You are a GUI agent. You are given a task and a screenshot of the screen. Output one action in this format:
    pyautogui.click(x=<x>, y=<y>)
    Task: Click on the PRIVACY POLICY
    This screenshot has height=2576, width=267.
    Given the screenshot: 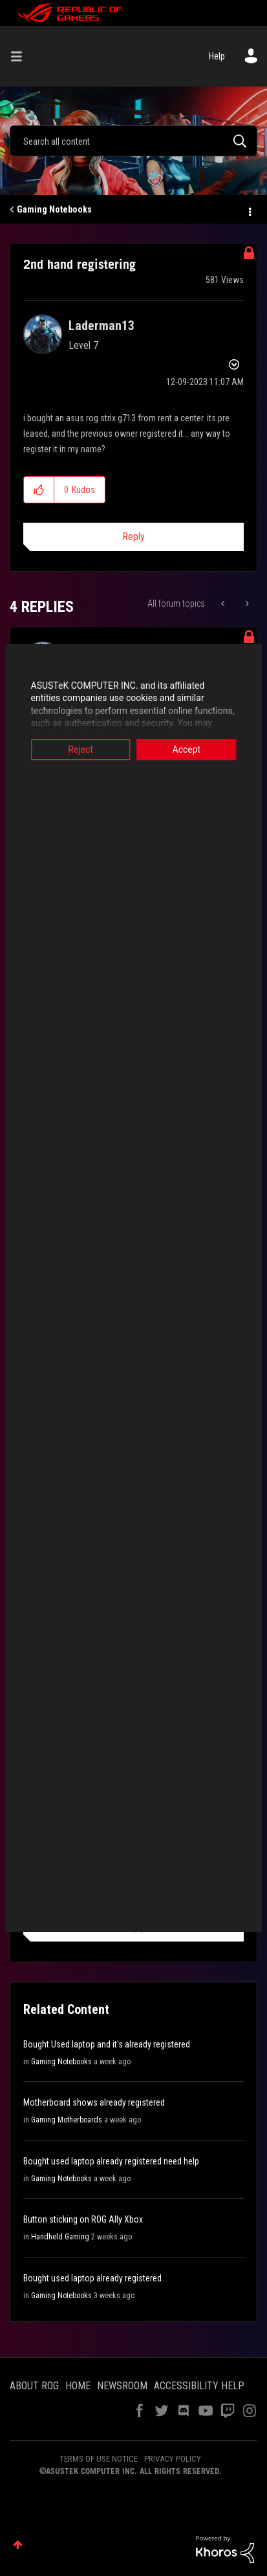 What is the action you would take?
    pyautogui.click(x=172, y=2459)
    